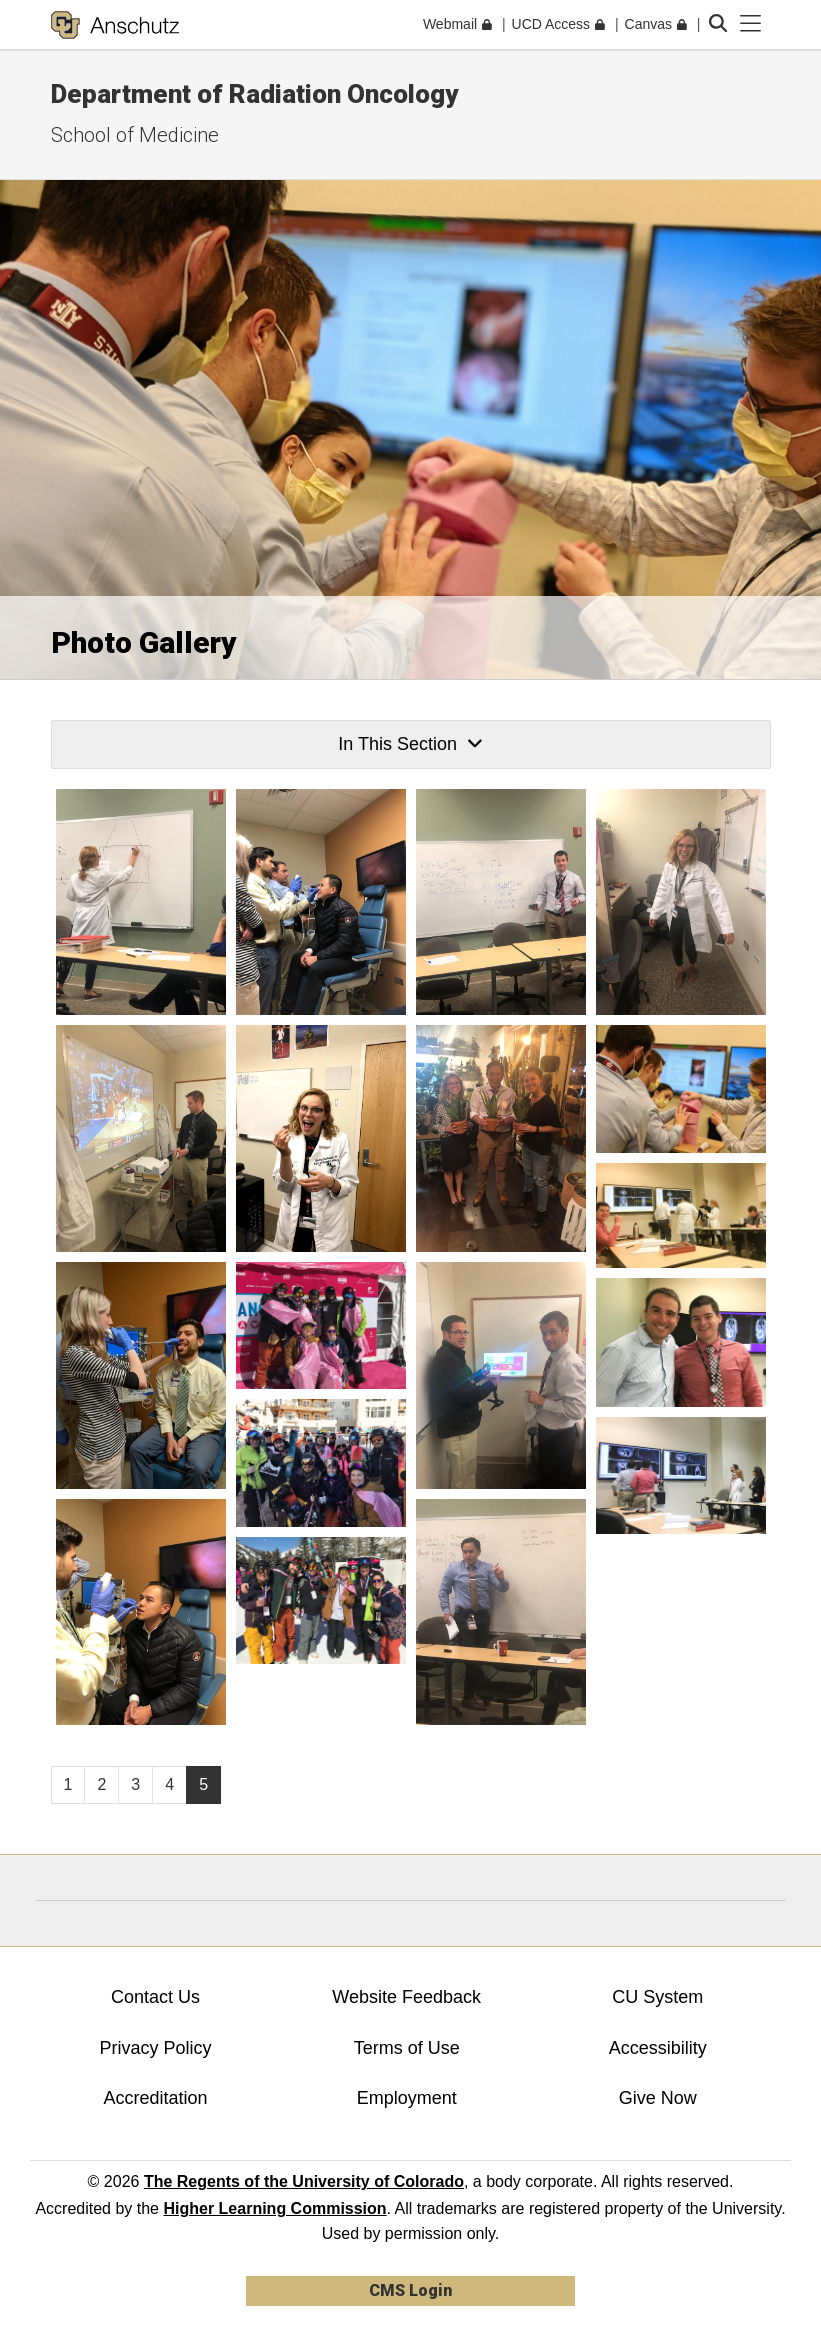 The image size is (821, 2336). I want to click on Terms of Use, so click(407, 2048).